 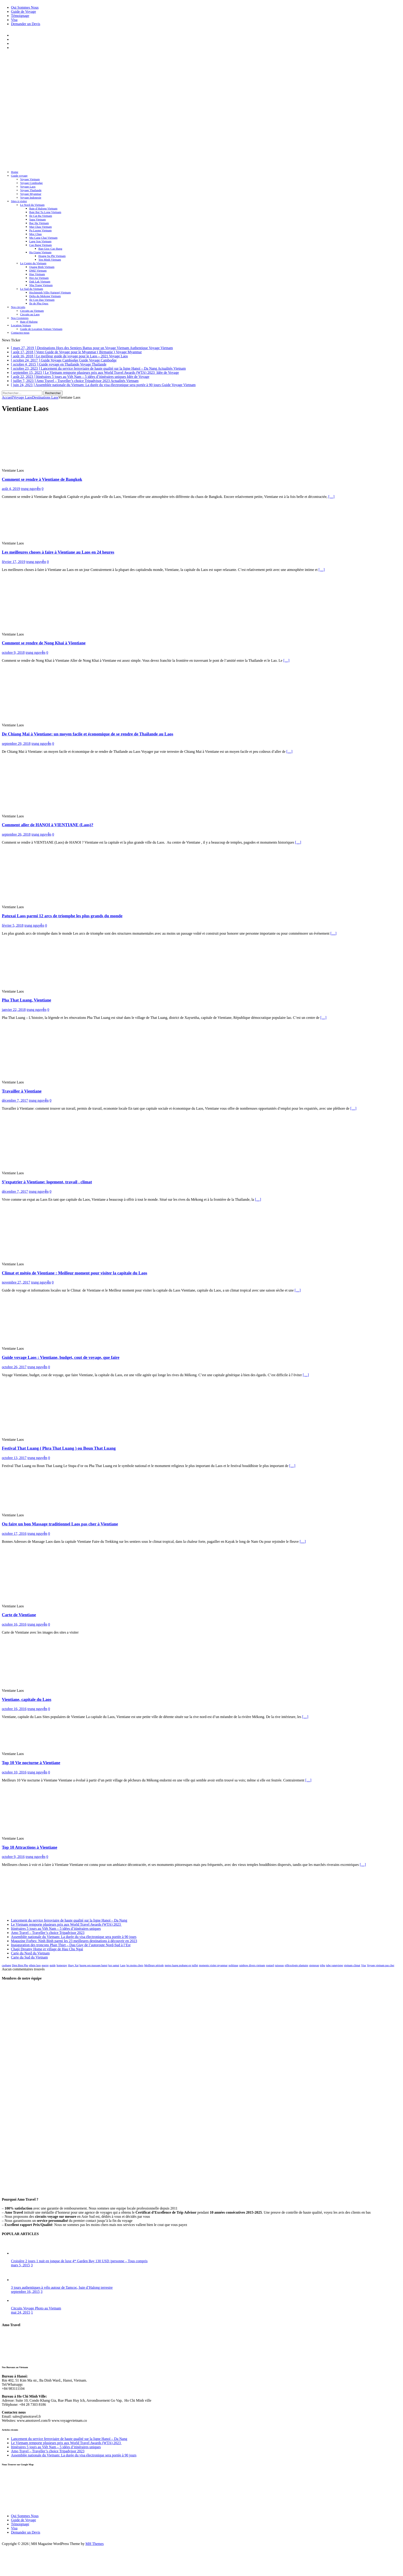 I want to click on Laos, so click(x=122, y=1965).